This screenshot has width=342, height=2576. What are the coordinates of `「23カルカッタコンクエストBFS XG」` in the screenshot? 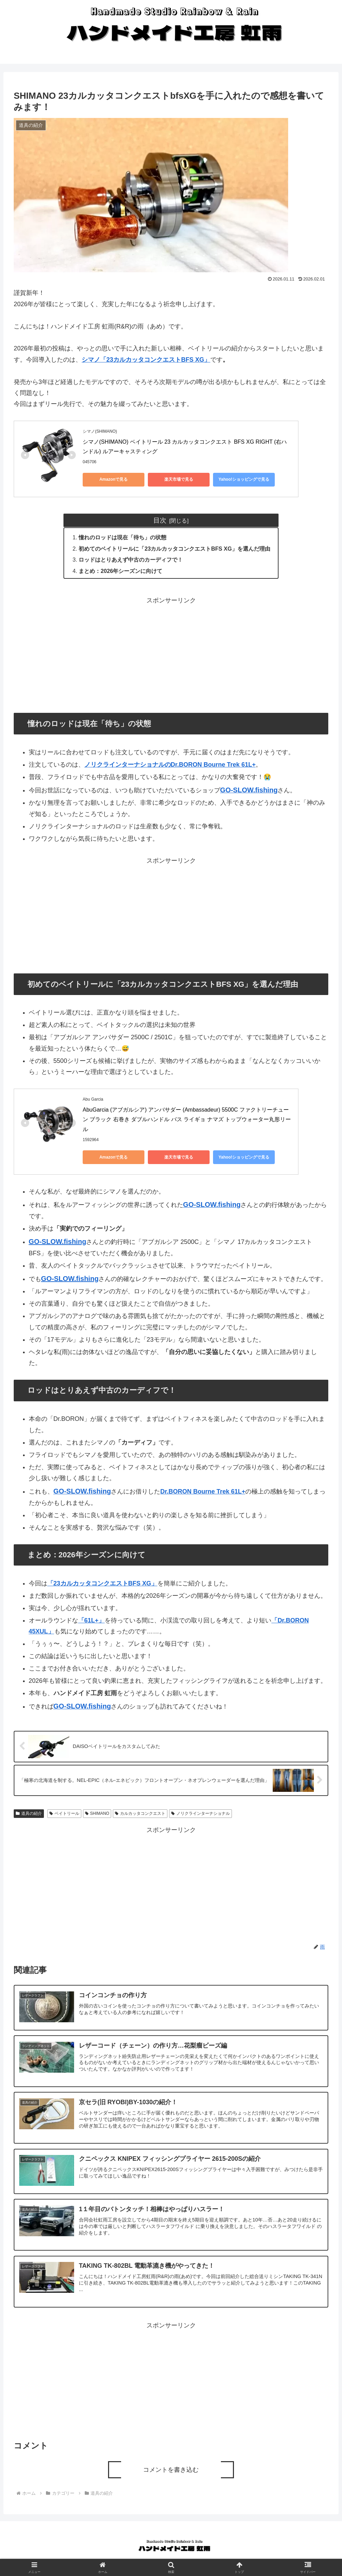 It's located at (102, 1583).